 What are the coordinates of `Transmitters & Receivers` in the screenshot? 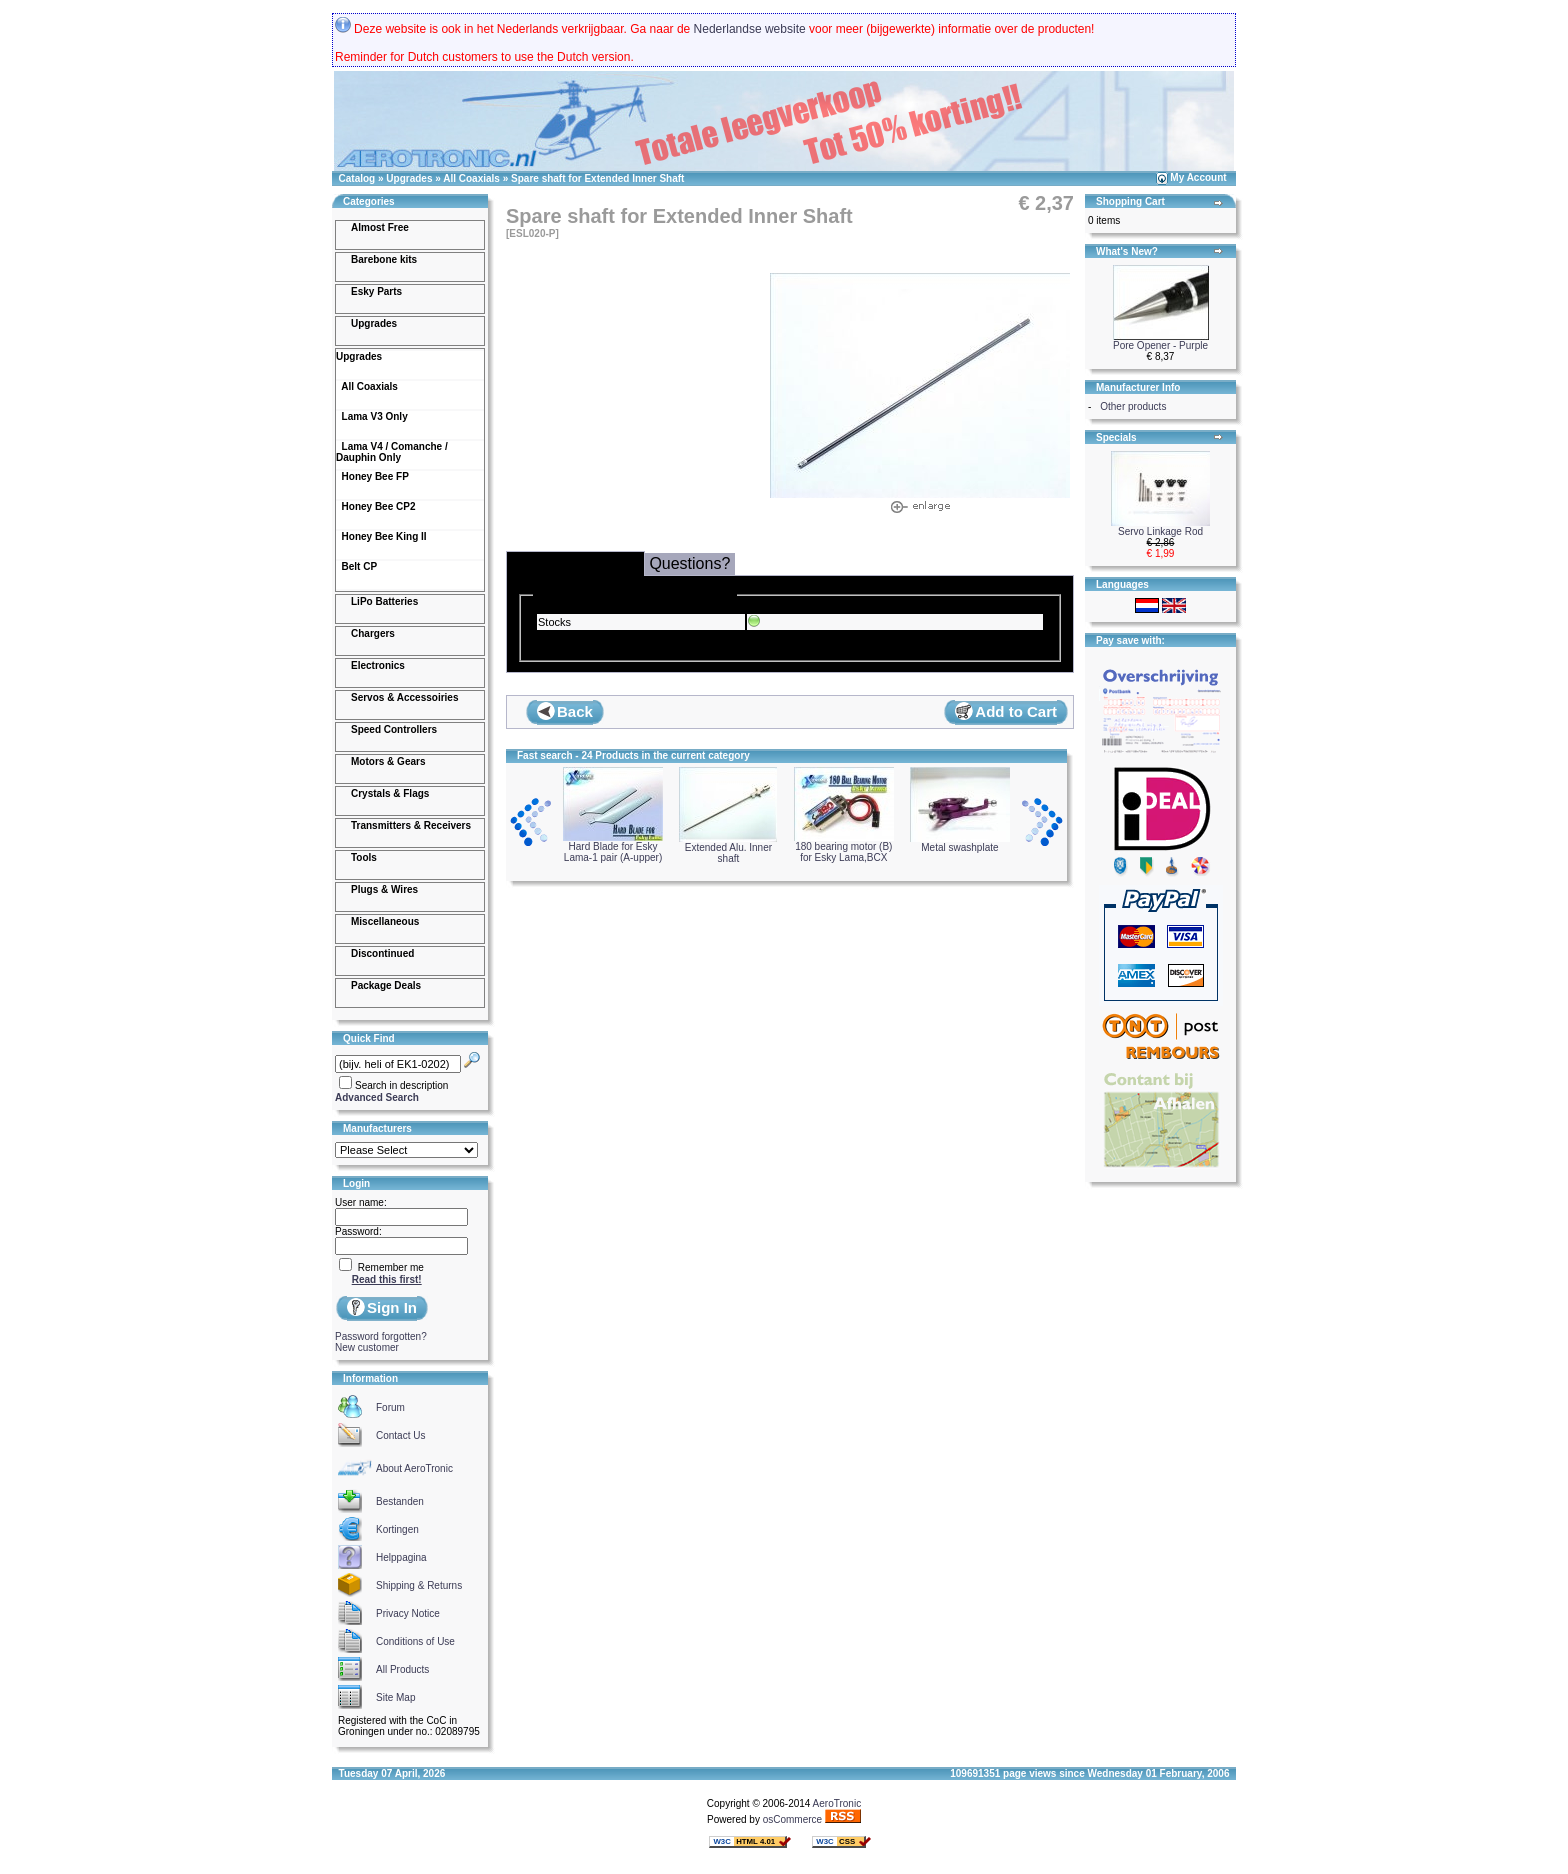 It's located at (411, 825).